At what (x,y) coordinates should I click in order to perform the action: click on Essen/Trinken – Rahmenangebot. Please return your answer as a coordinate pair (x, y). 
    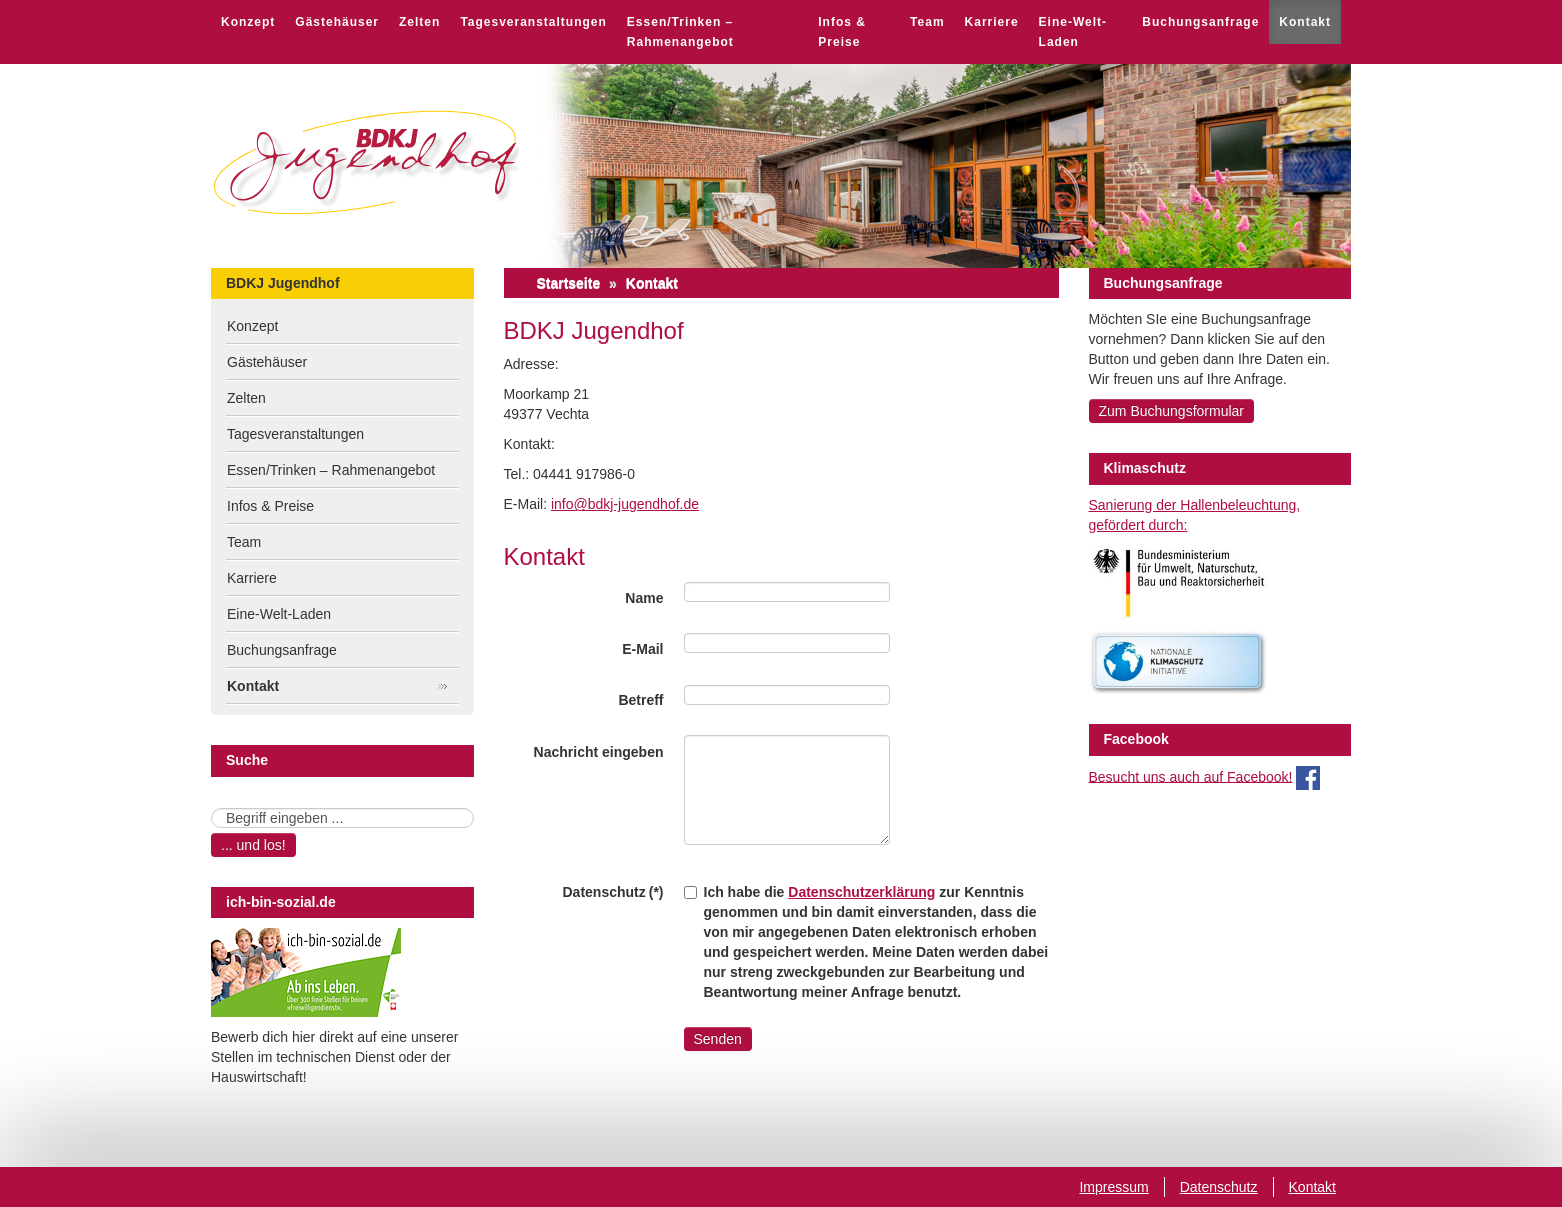
    Looking at the image, I should click on (680, 32).